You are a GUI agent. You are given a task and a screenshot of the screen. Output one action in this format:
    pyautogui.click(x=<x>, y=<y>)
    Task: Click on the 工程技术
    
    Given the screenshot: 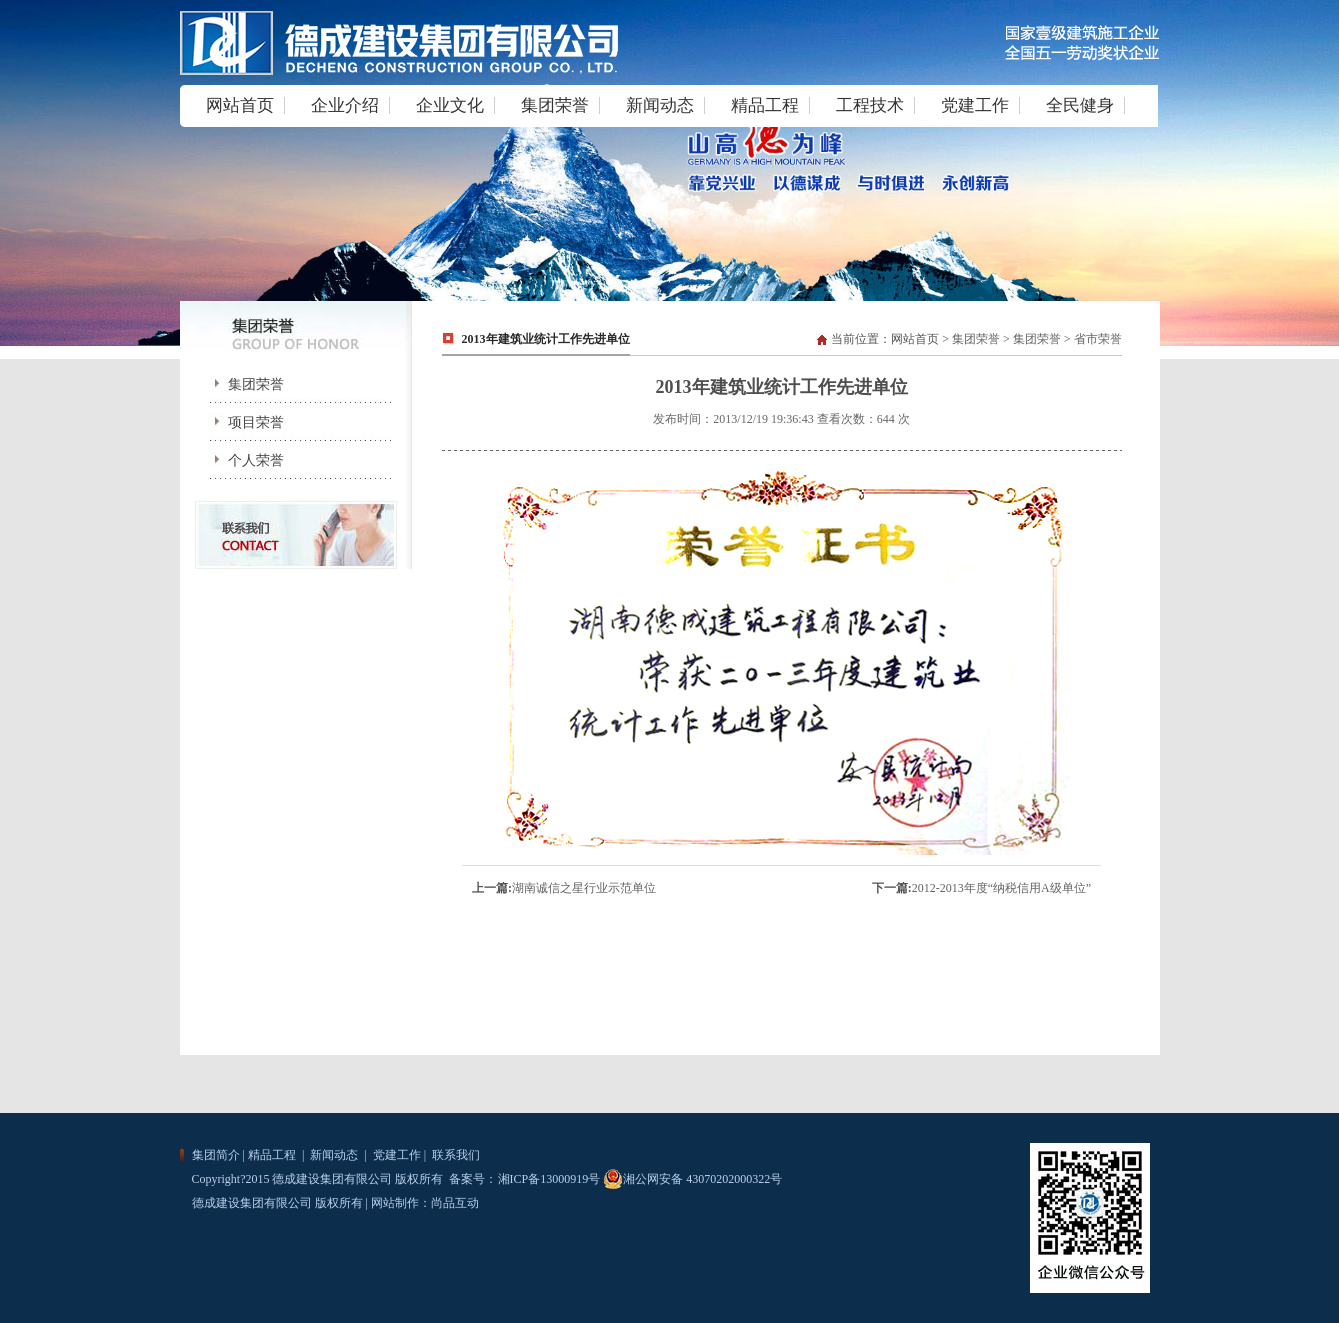 What is the action you would take?
    pyautogui.click(x=870, y=105)
    